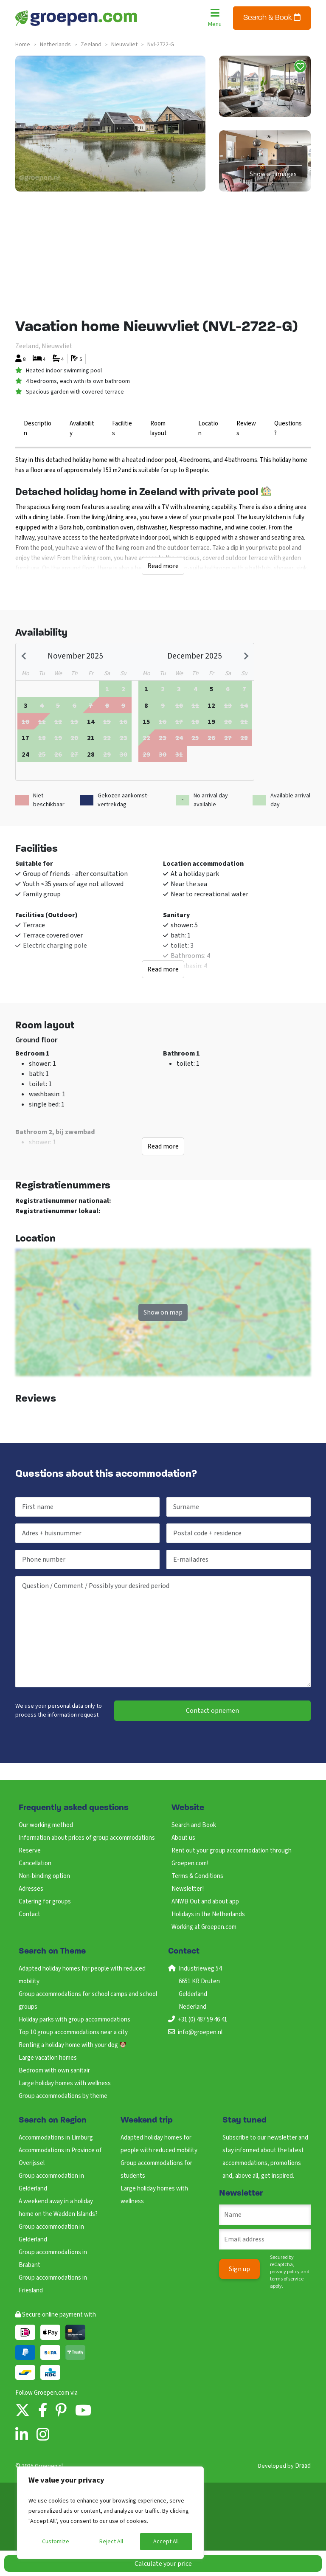 This screenshot has width=326, height=2576. I want to click on Cancellation, so click(35, 1863).